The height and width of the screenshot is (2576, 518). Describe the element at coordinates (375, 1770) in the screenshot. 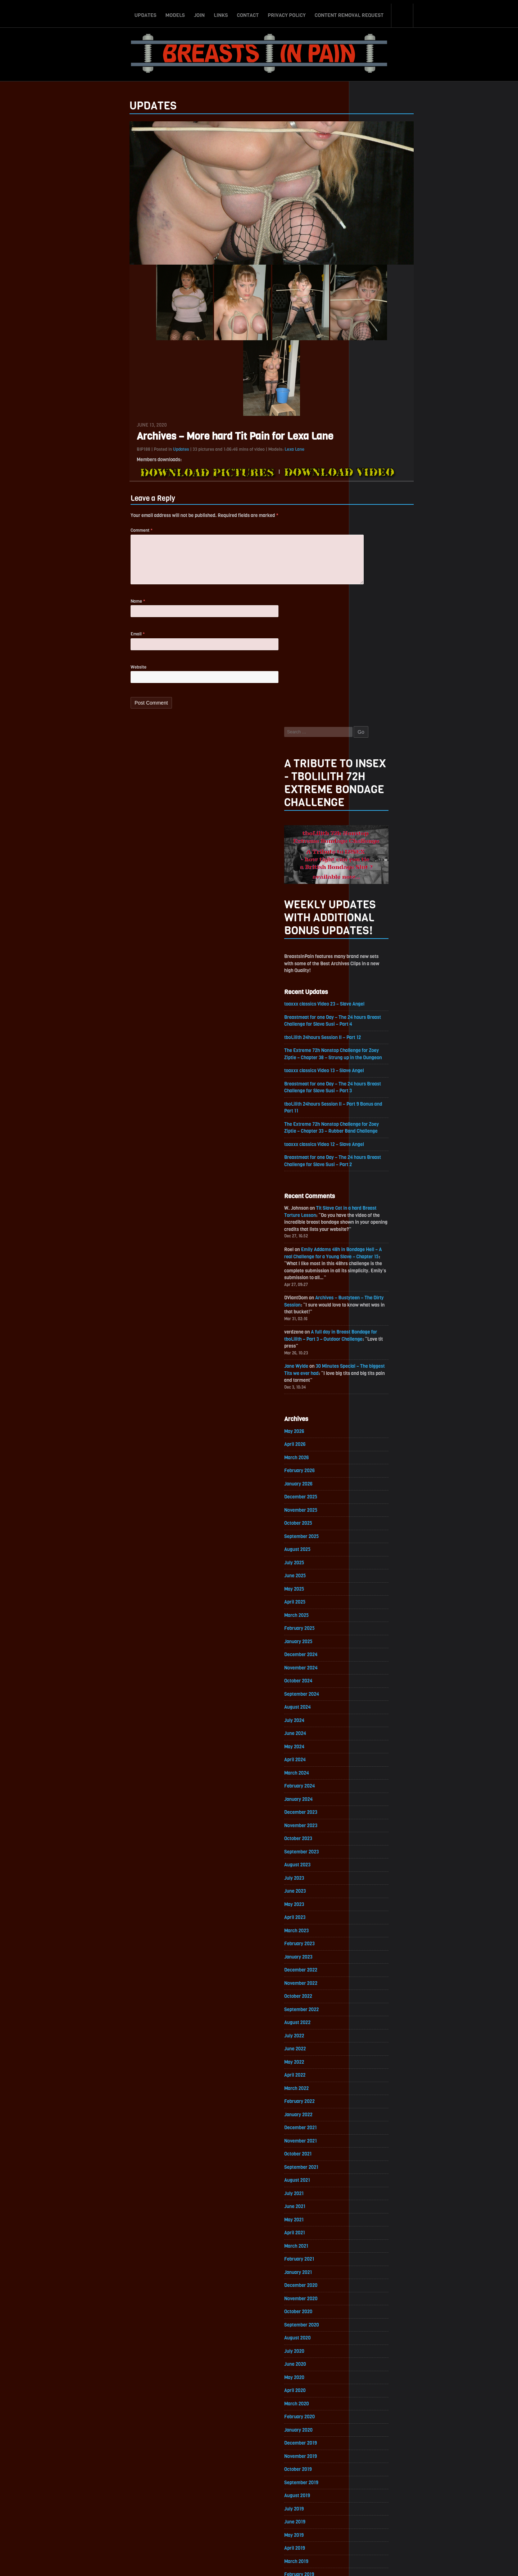

I see `October 2020` at that location.